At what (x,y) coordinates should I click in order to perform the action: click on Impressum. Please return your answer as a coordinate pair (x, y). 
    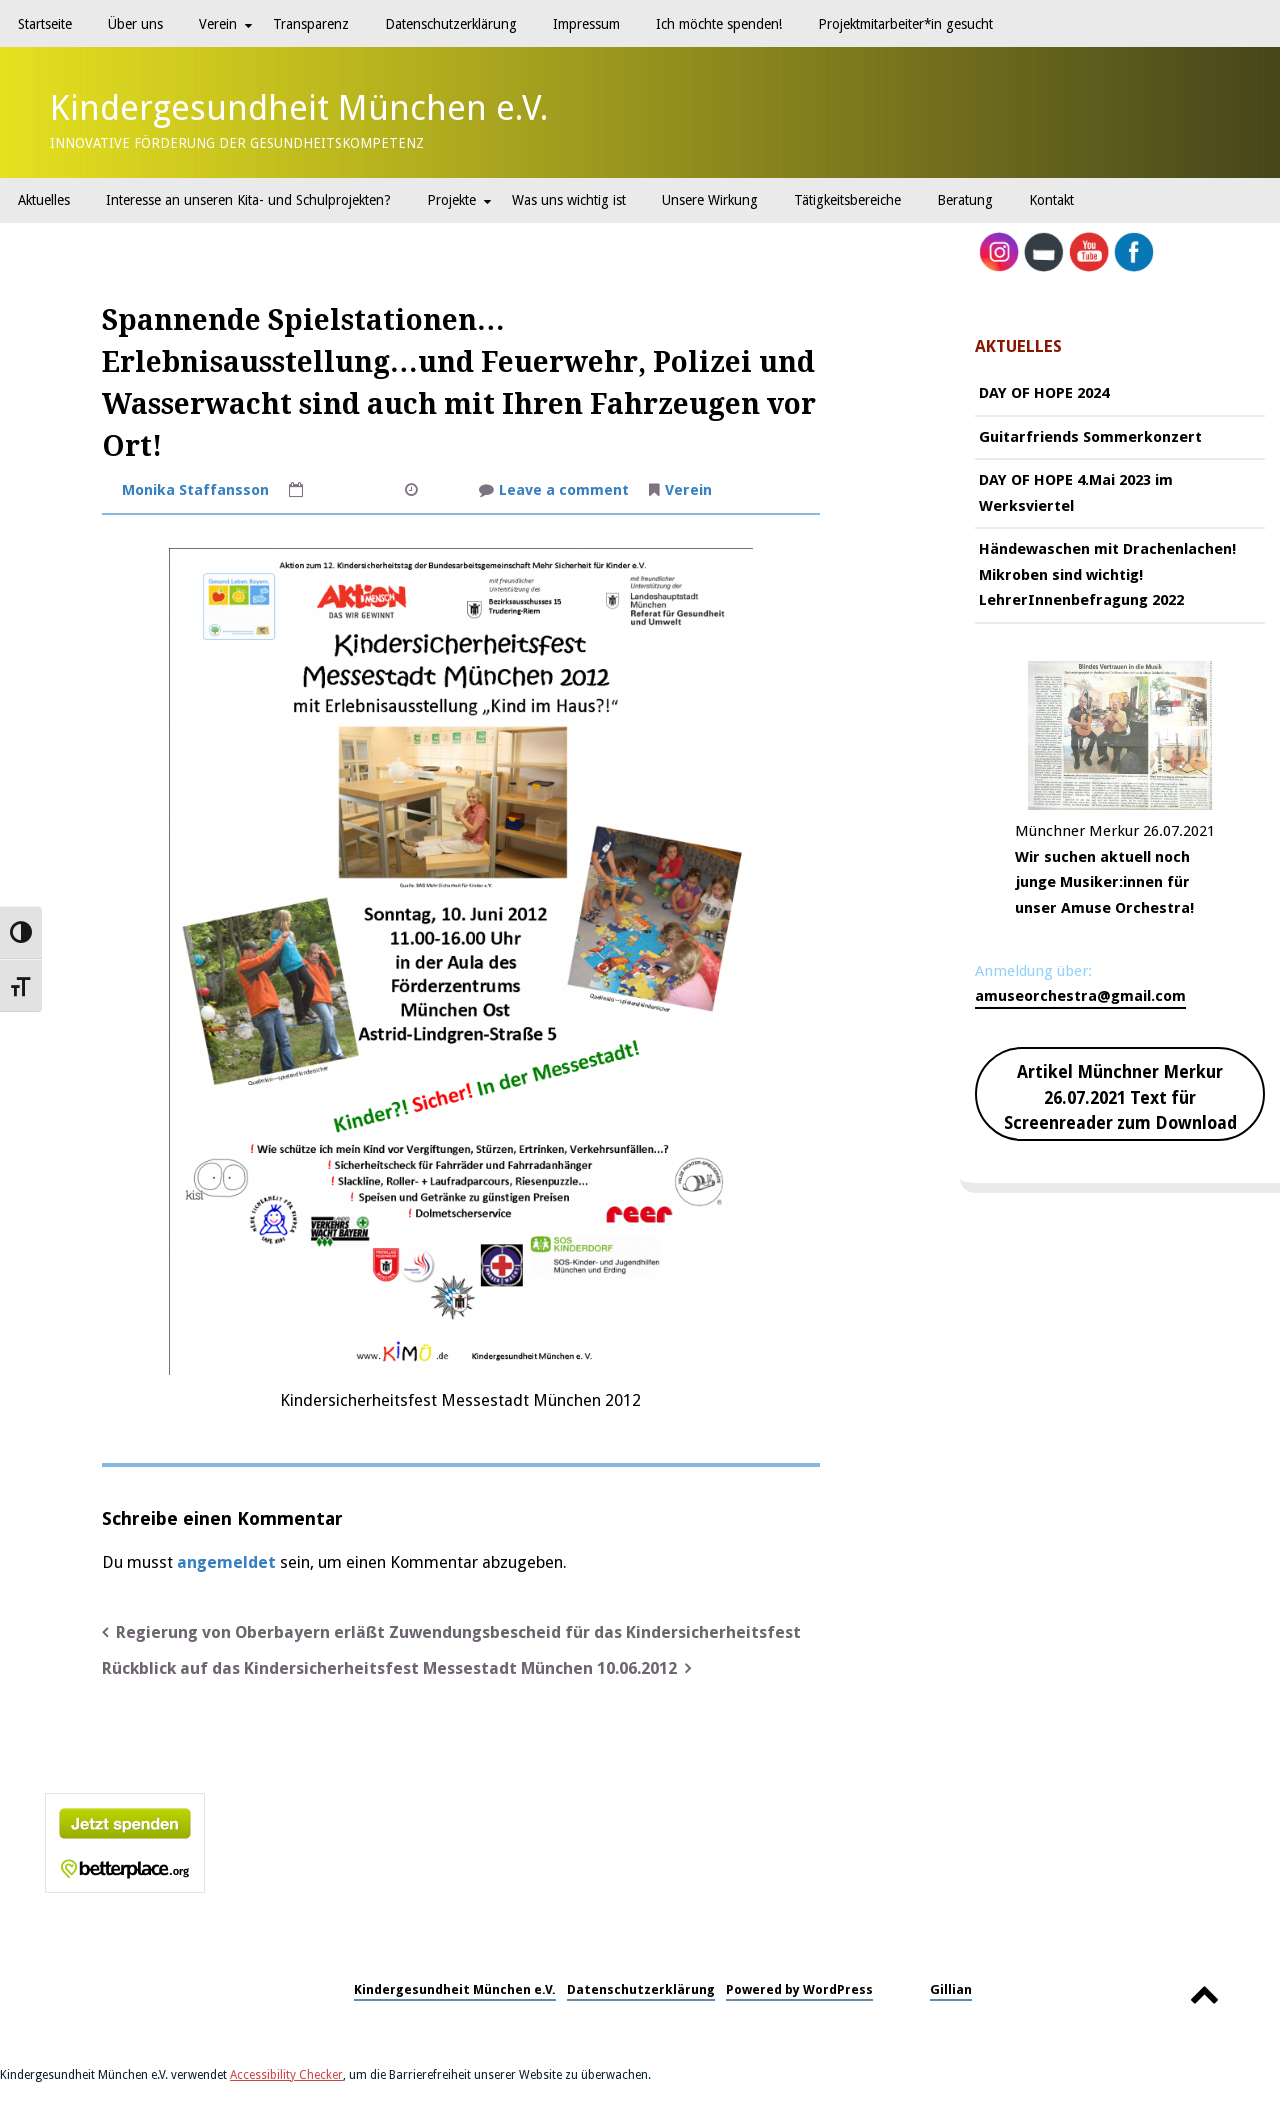
    Looking at the image, I should click on (586, 24).